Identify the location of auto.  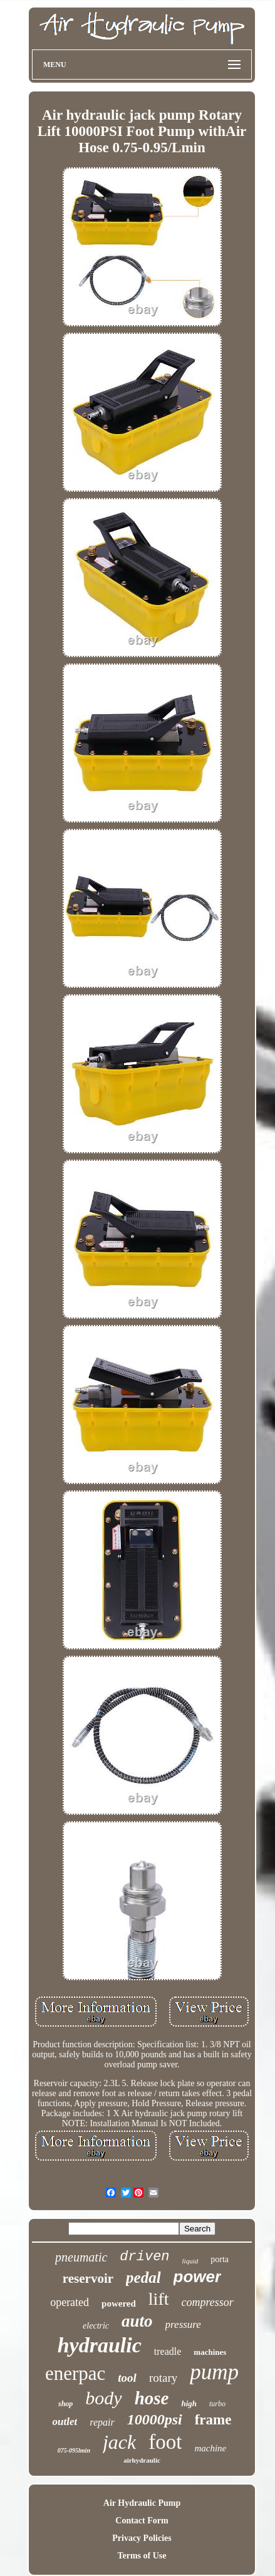
(137, 2321).